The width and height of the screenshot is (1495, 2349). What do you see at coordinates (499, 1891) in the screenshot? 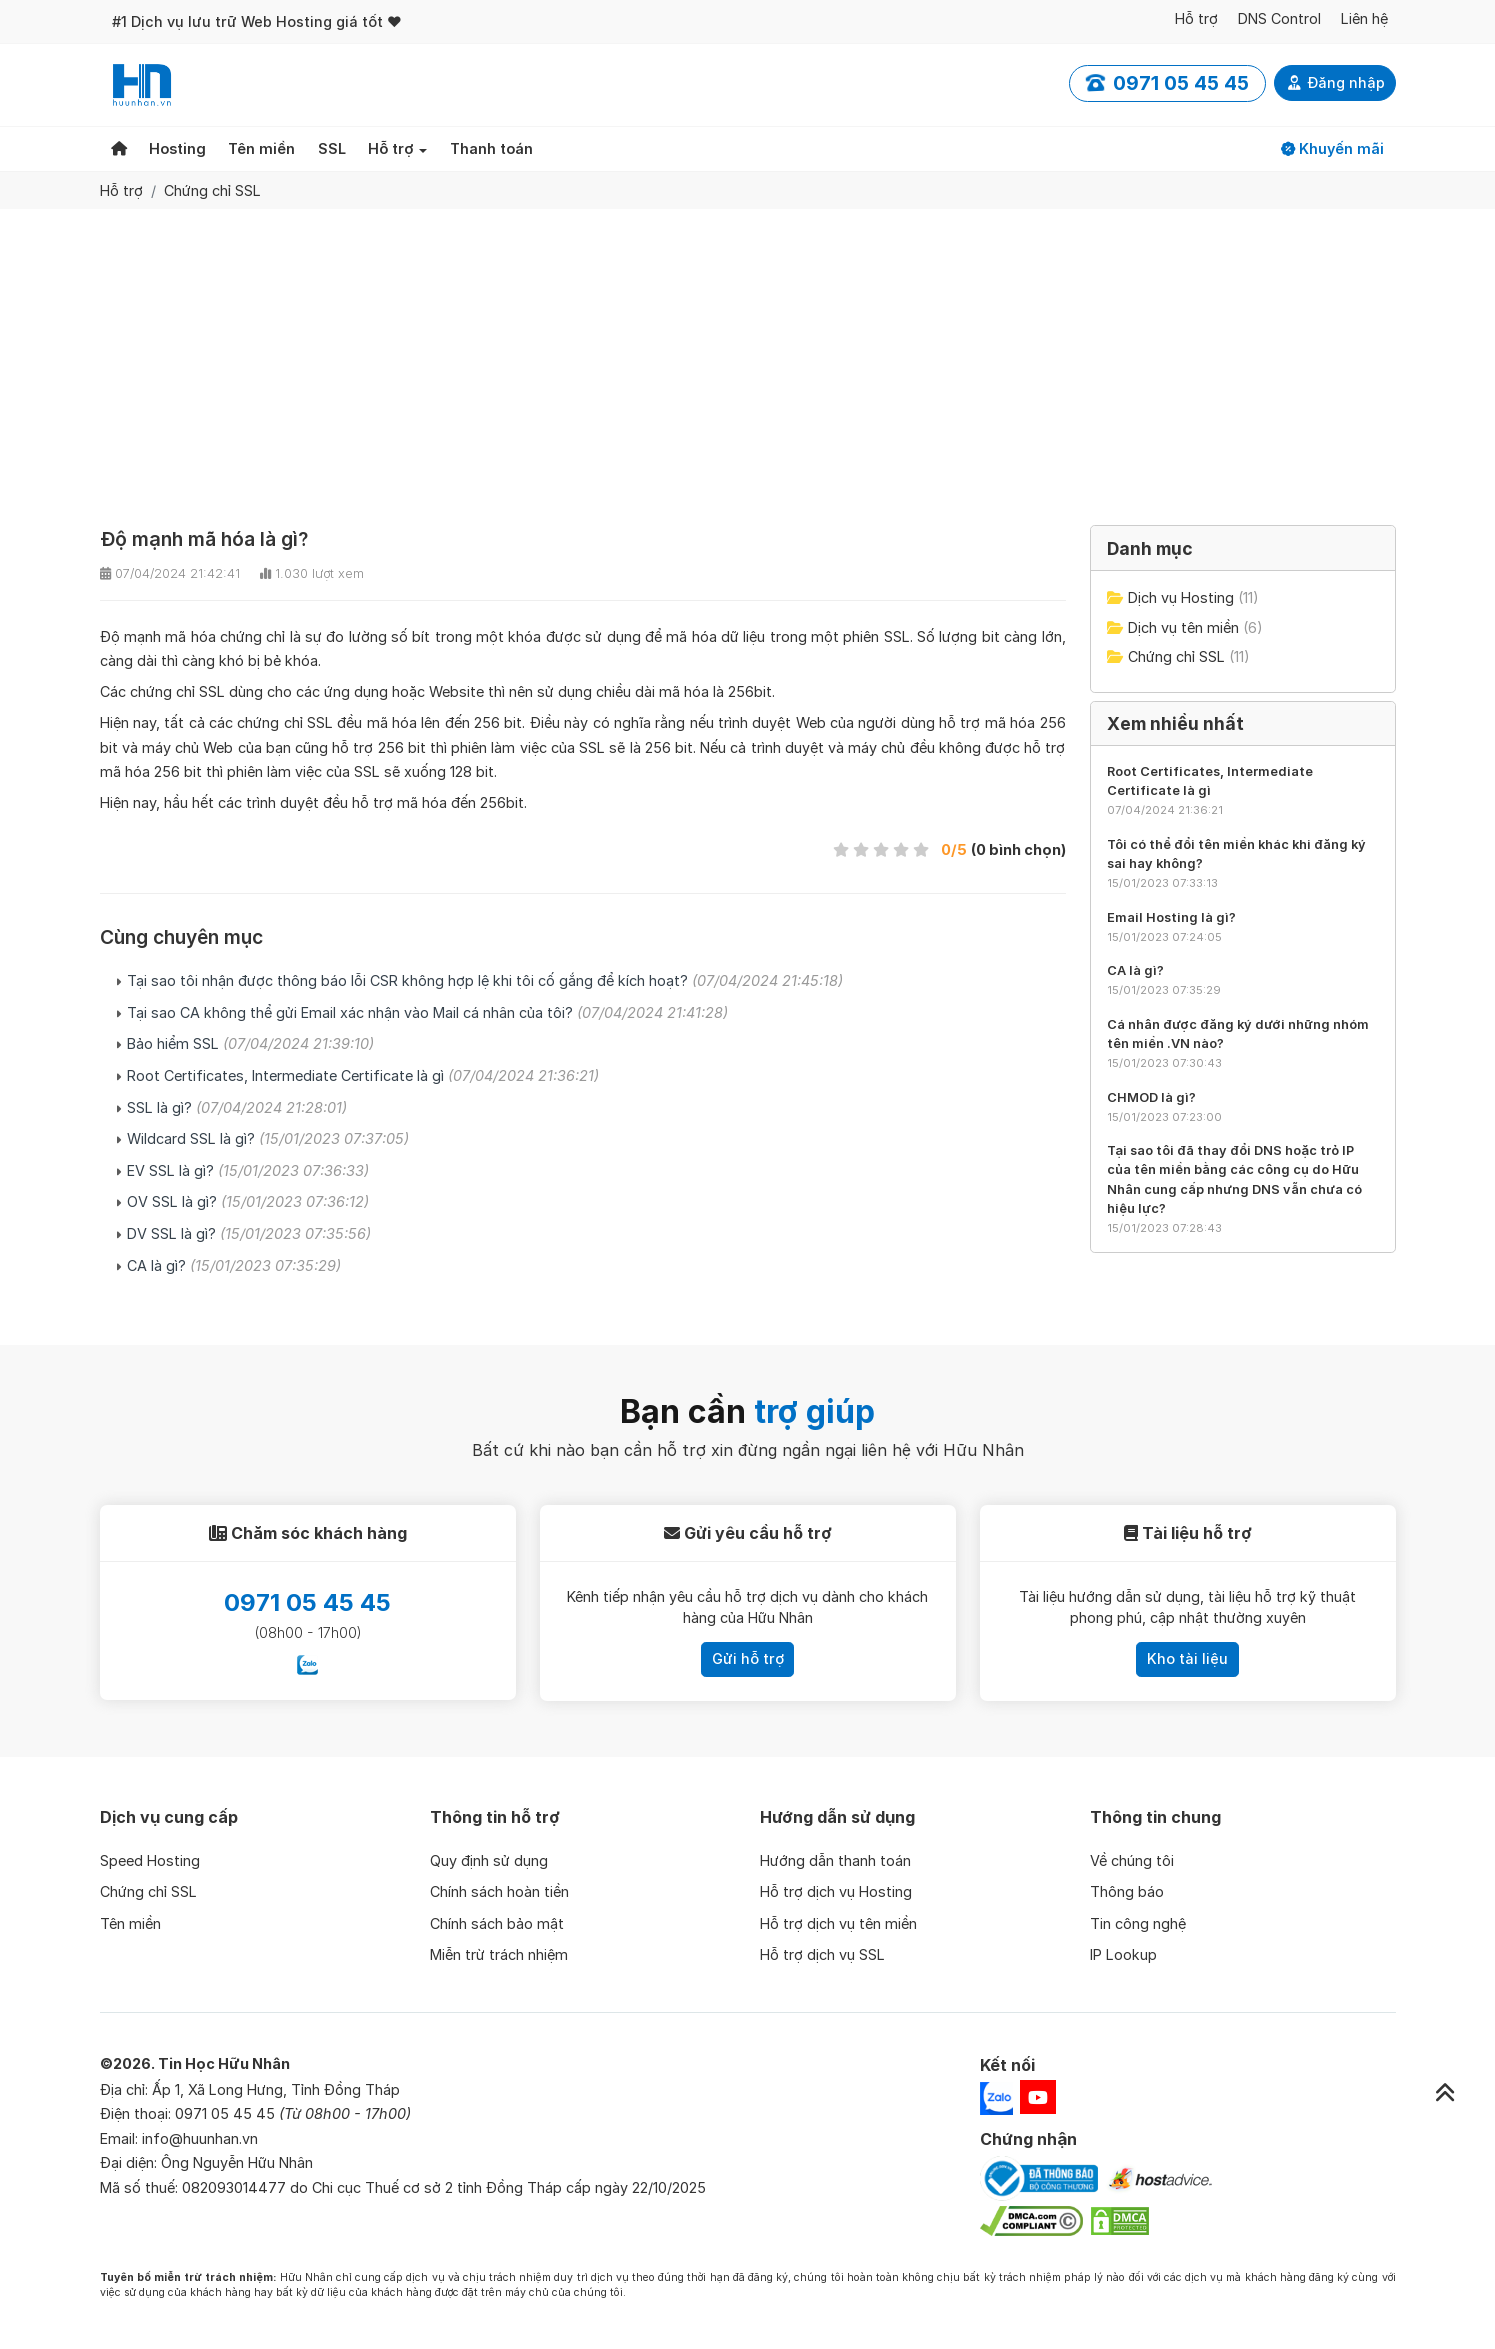
I see `Chính sách hoàn tiền` at bounding box center [499, 1891].